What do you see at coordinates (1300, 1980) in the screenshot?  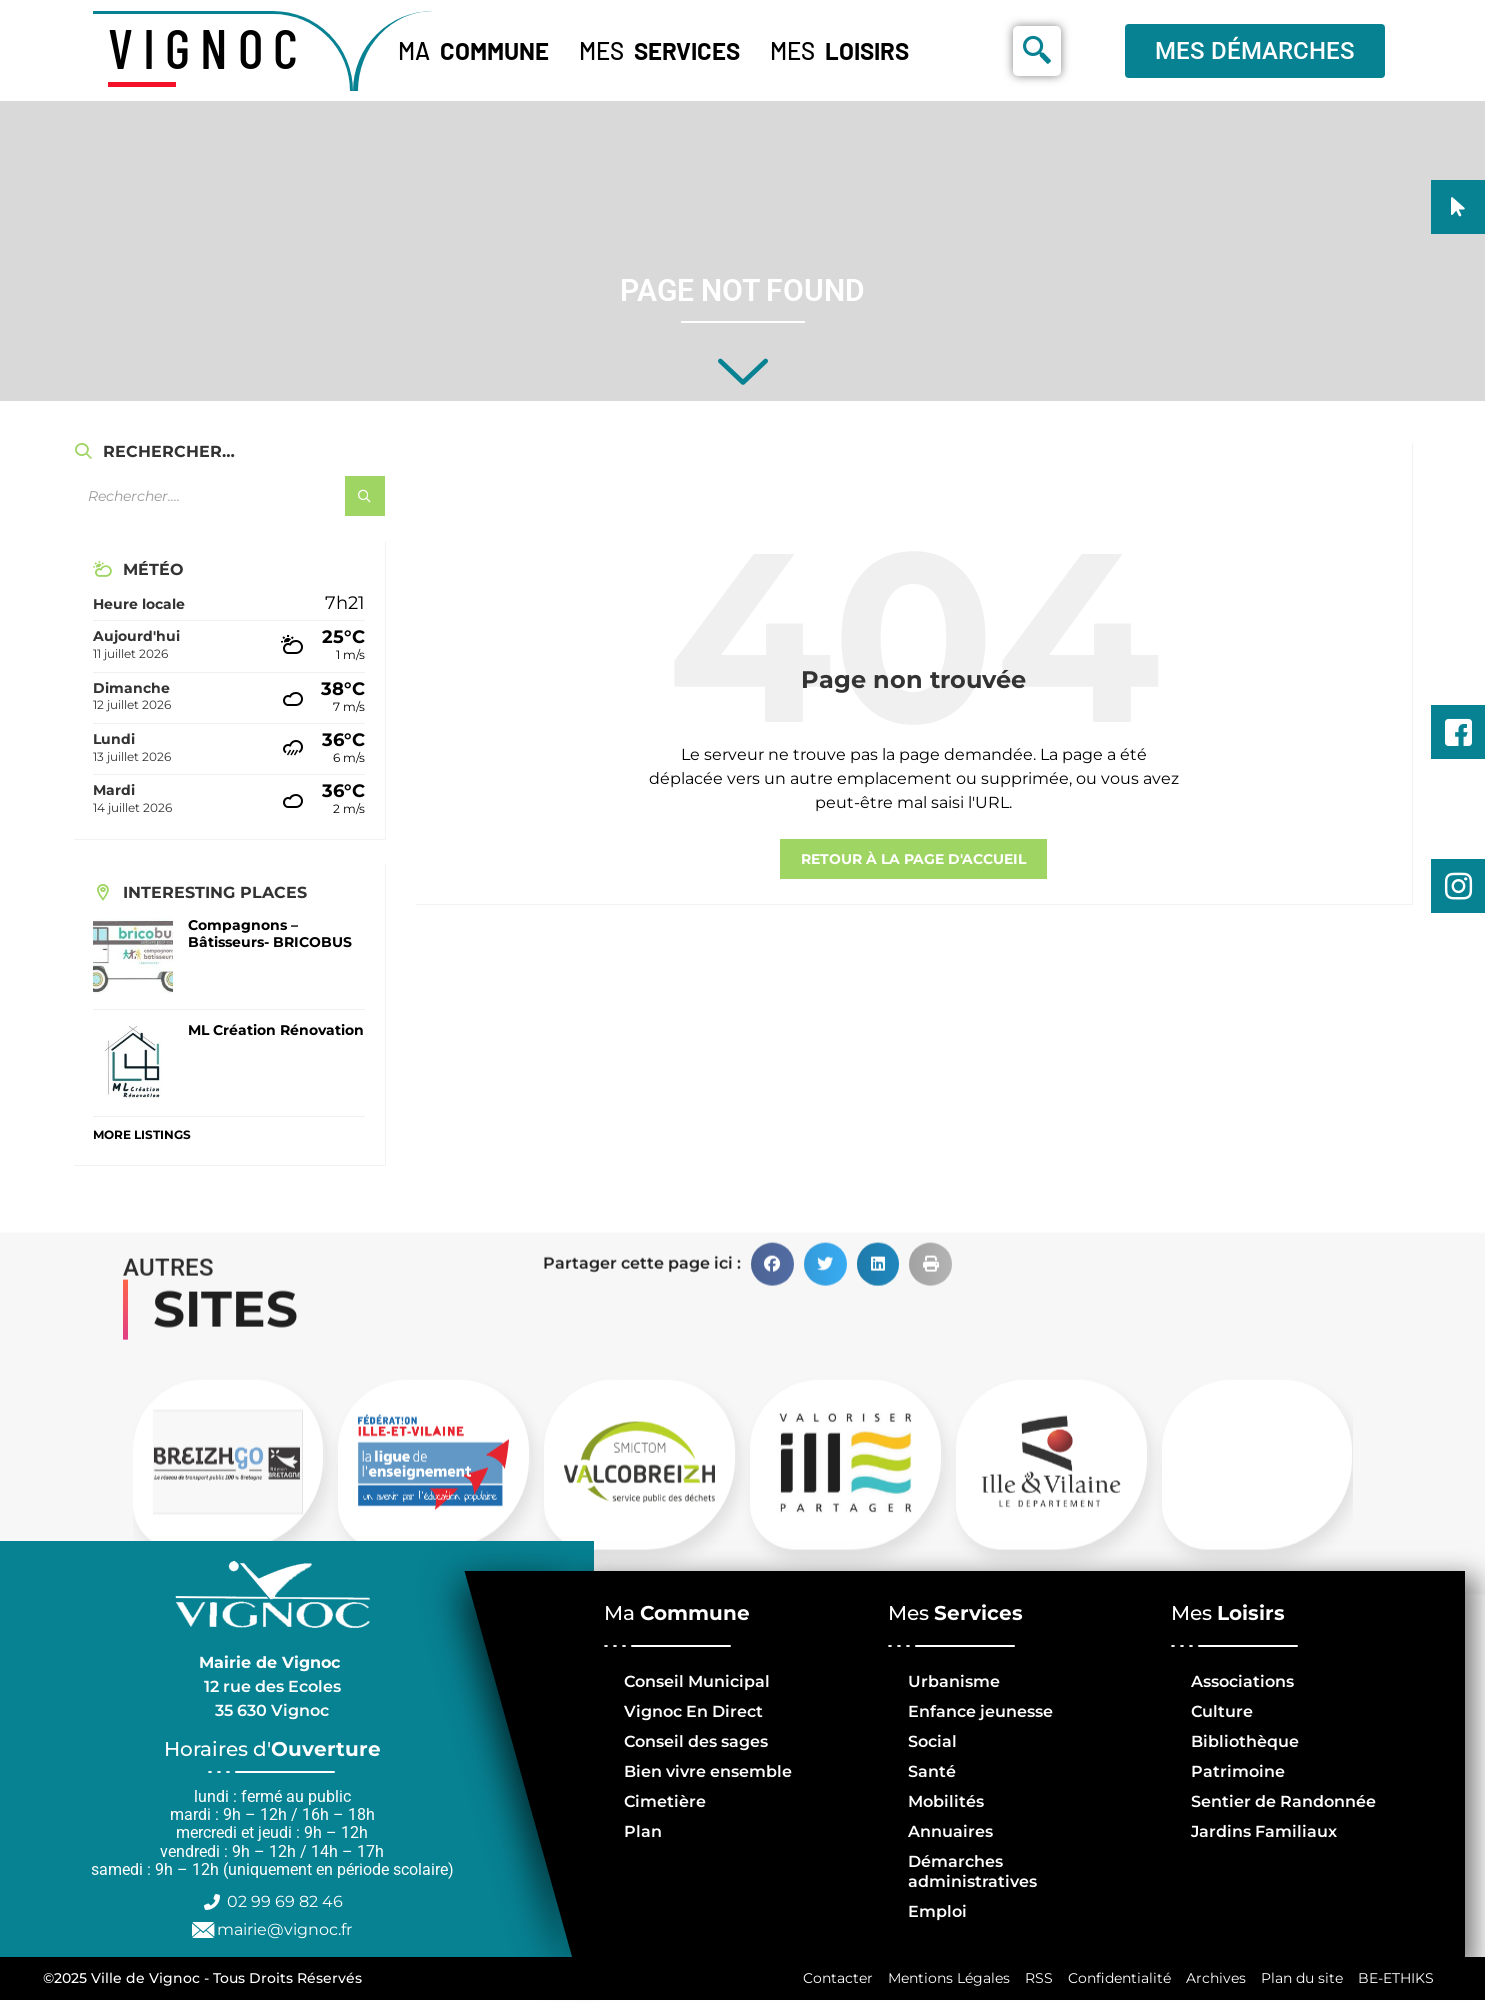 I see `Plan du site` at bounding box center [1300, 1980].